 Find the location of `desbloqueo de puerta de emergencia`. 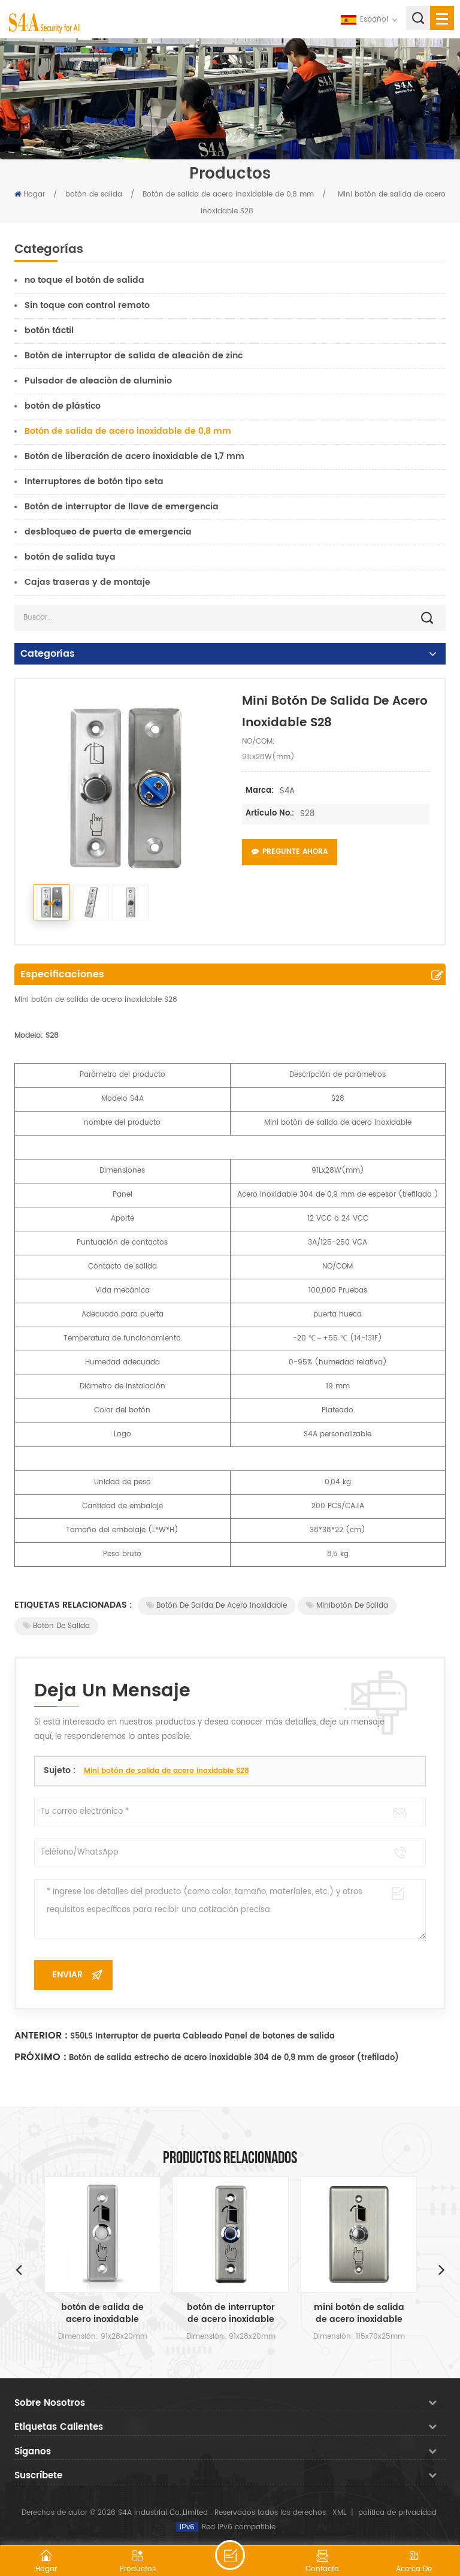

desbloqueo de puerta de emergencia is located at coordinates (108, 532).